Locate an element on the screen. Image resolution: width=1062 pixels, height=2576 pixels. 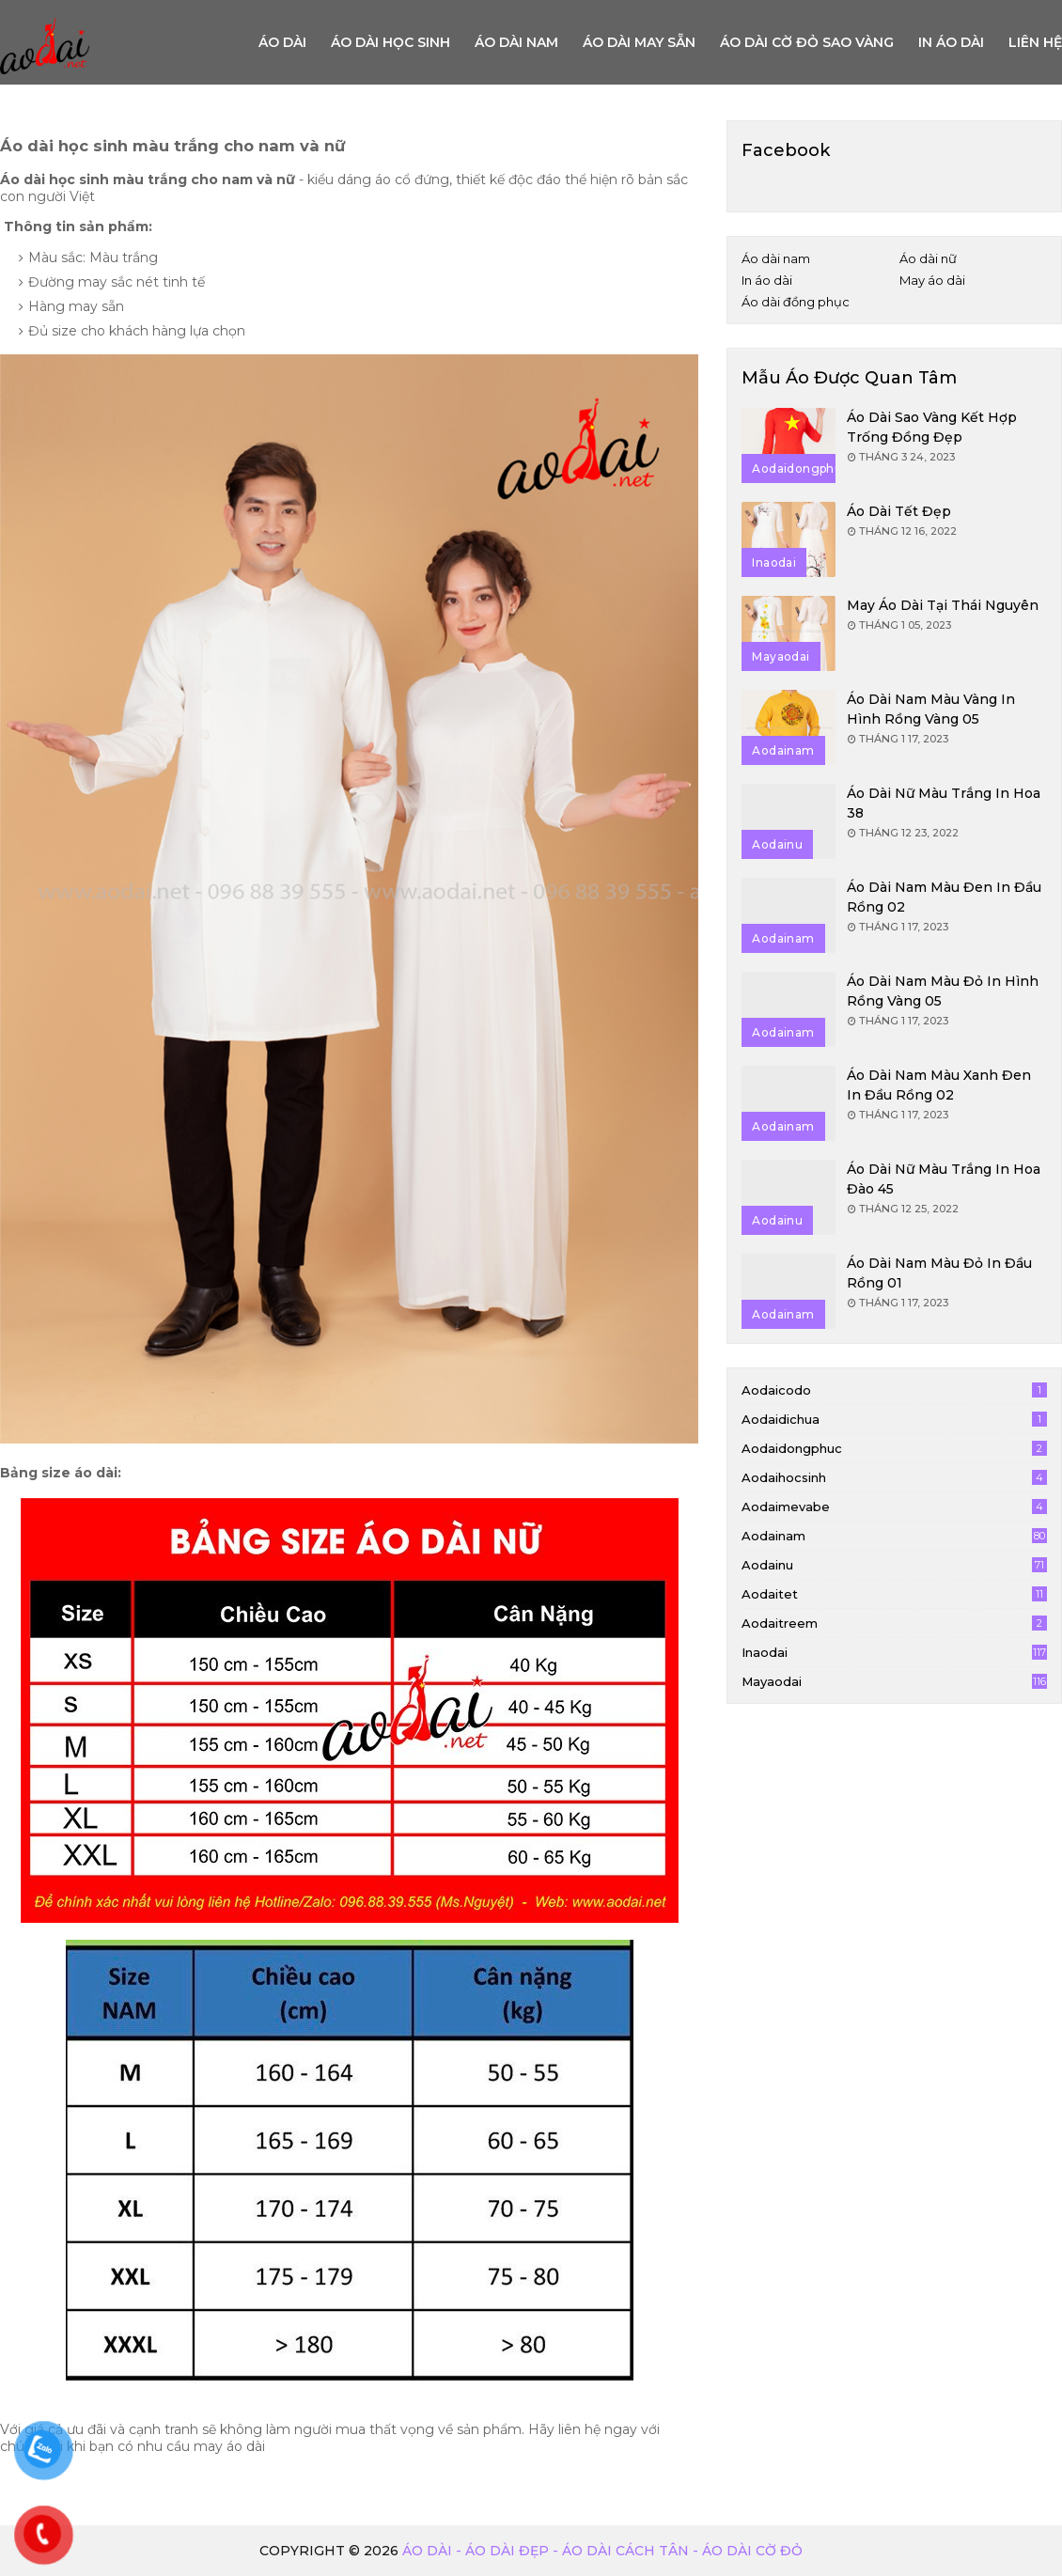
Áo dài tết đẹp is located at coordinates (899, 511).